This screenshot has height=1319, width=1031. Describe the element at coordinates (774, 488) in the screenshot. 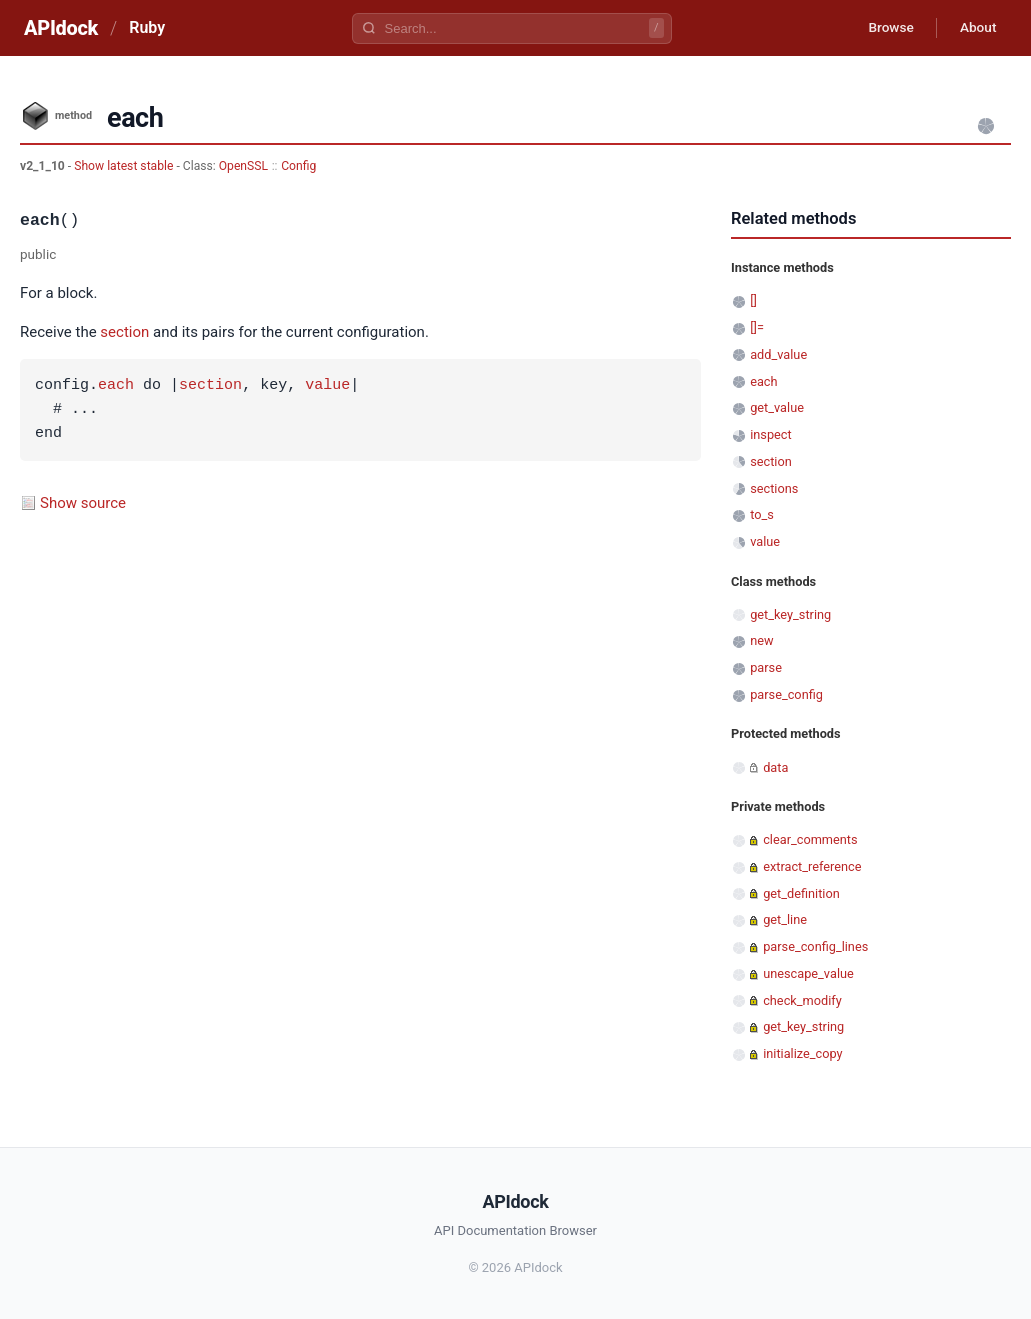

I see `sections` at that location.